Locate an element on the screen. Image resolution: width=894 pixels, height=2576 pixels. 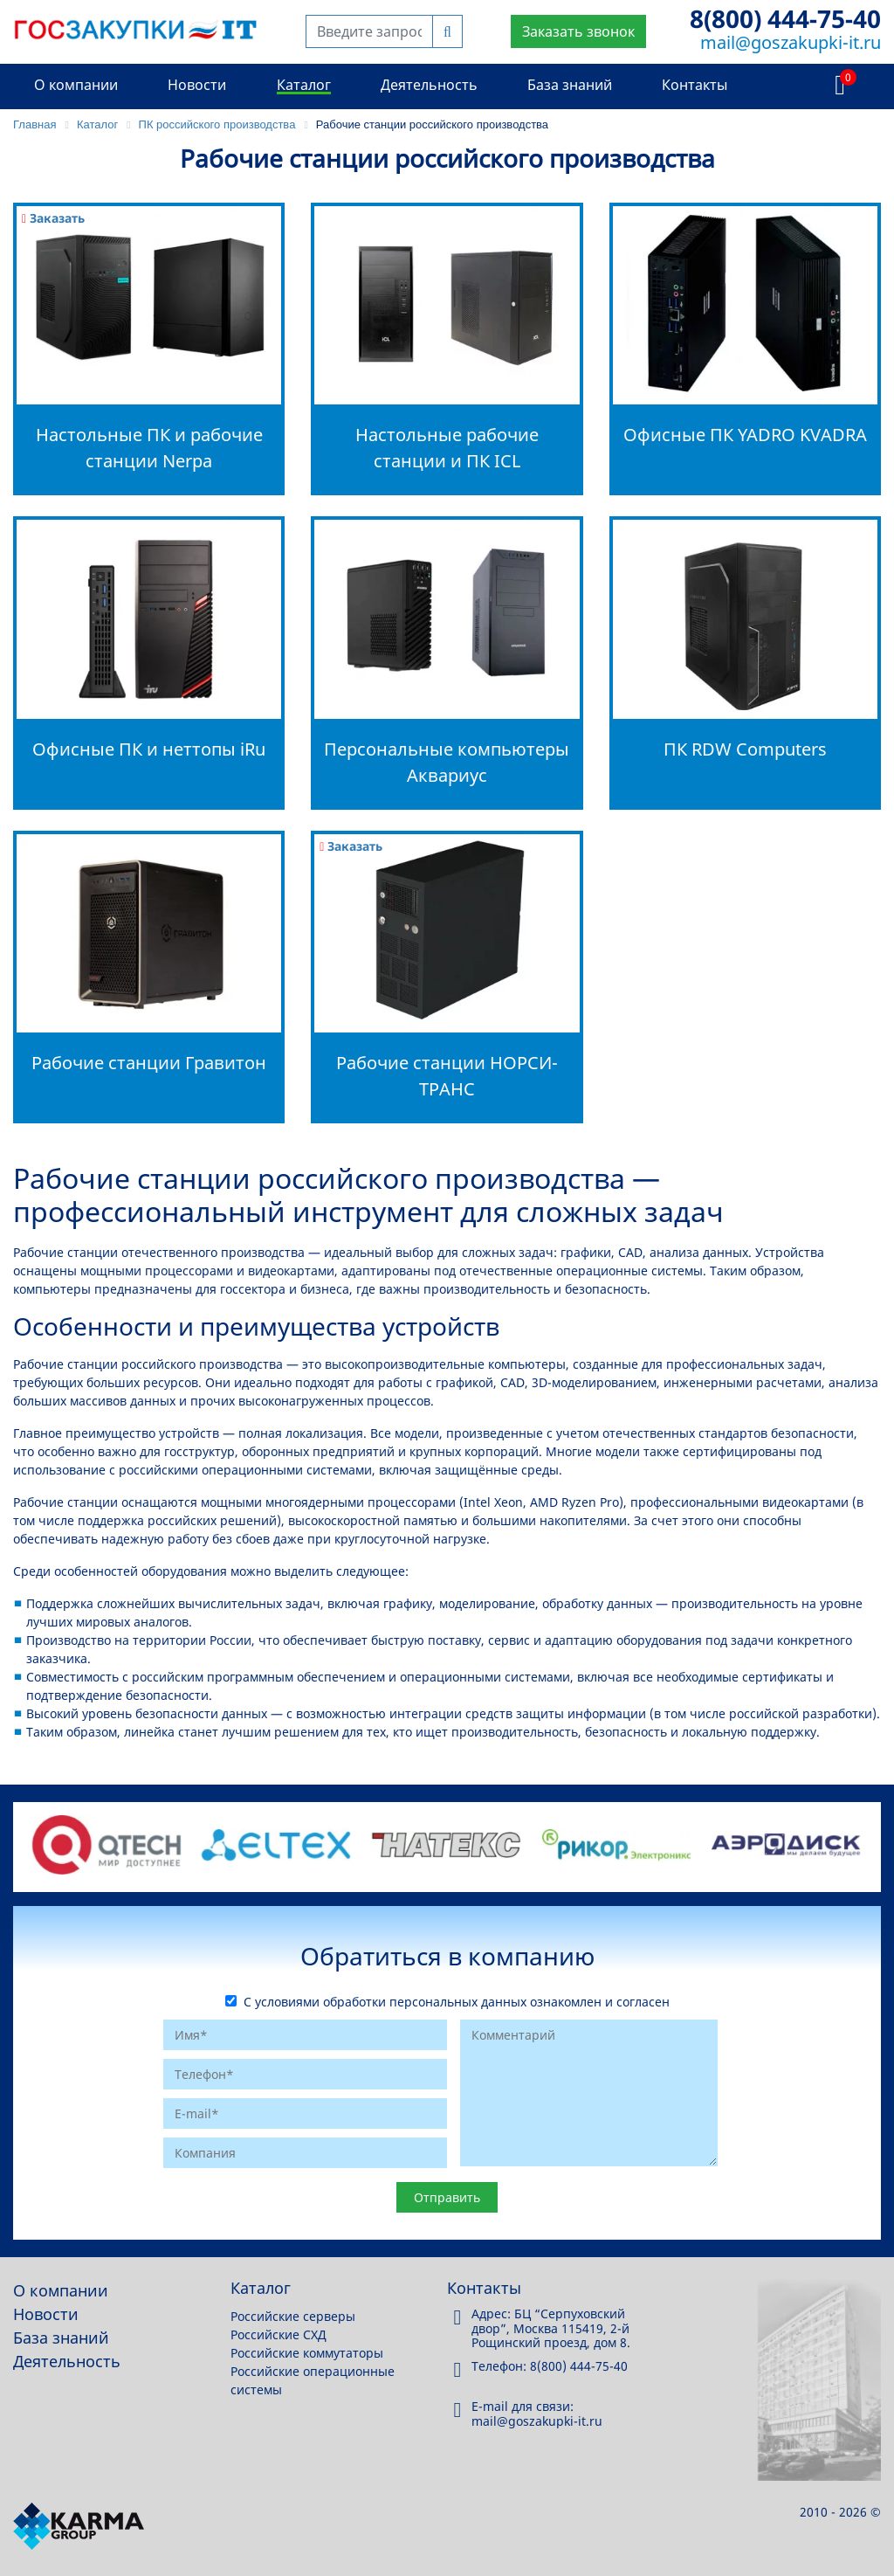
Деятельность is located at coordinates (429, 84).